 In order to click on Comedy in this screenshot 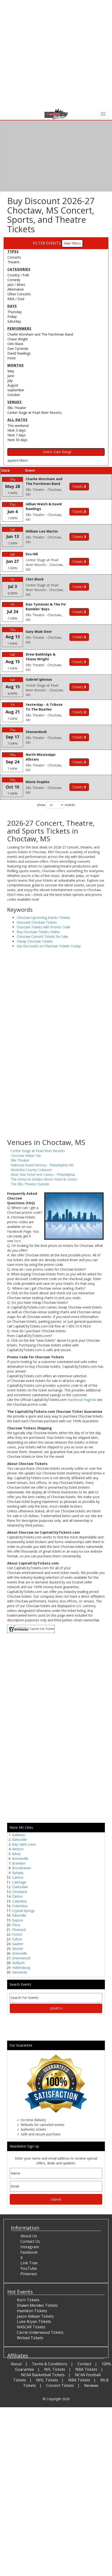, I will do `click(13, 280)`.